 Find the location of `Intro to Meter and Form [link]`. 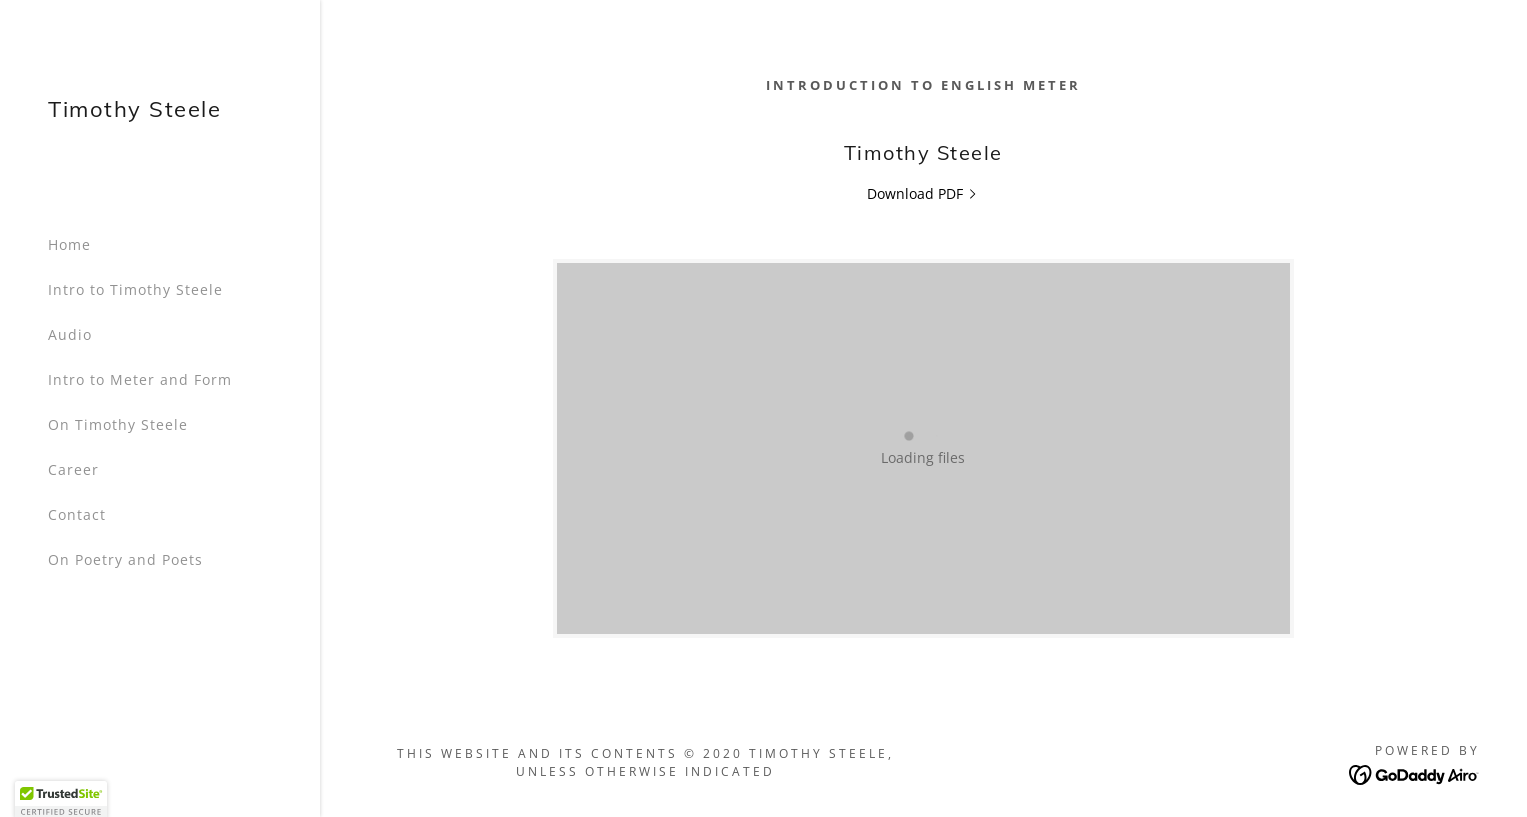

Intro to Meter and Form [link] is located at coordinates (140, 379).